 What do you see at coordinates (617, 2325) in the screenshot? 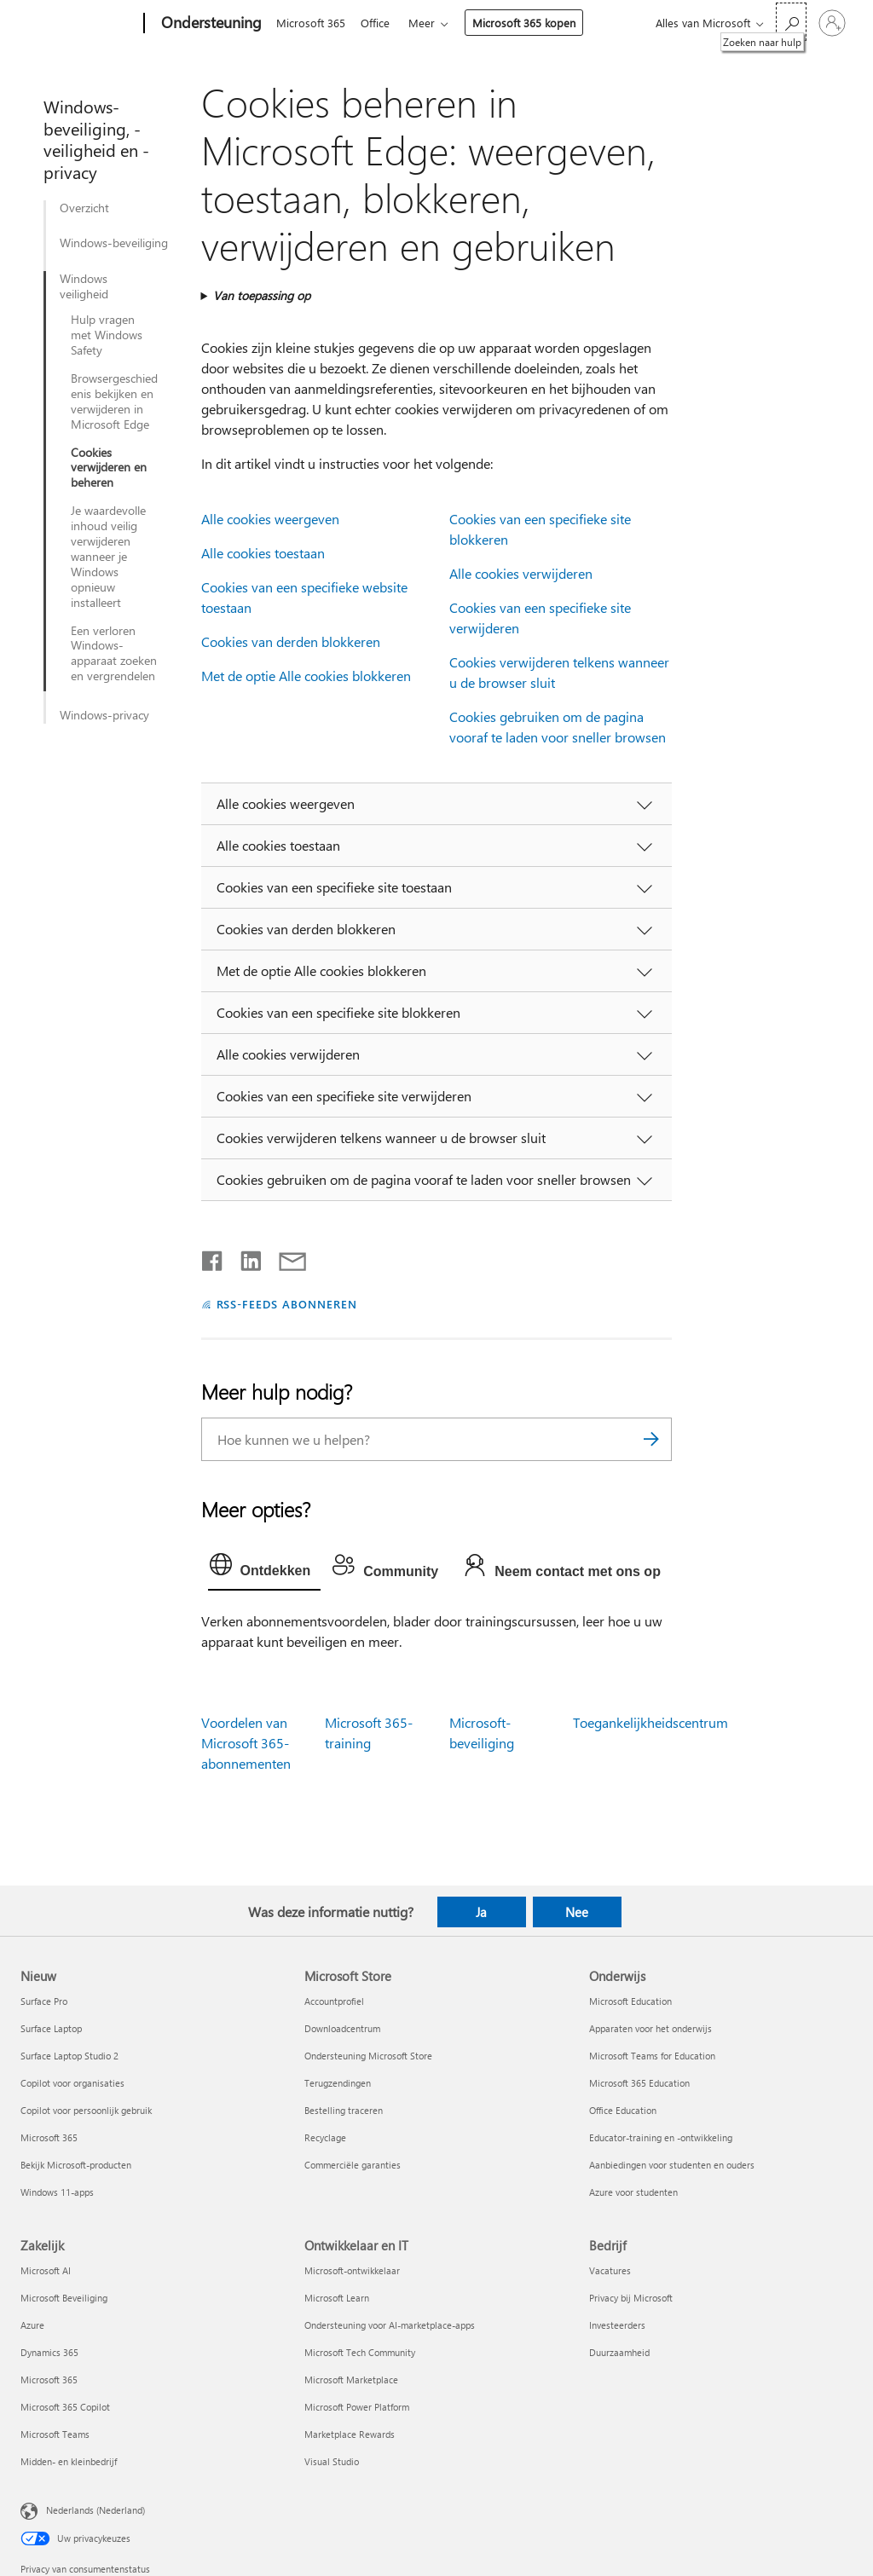
I see `Investeerders [Investeerders Bedrijf]` at bounding box center [617, 2325].